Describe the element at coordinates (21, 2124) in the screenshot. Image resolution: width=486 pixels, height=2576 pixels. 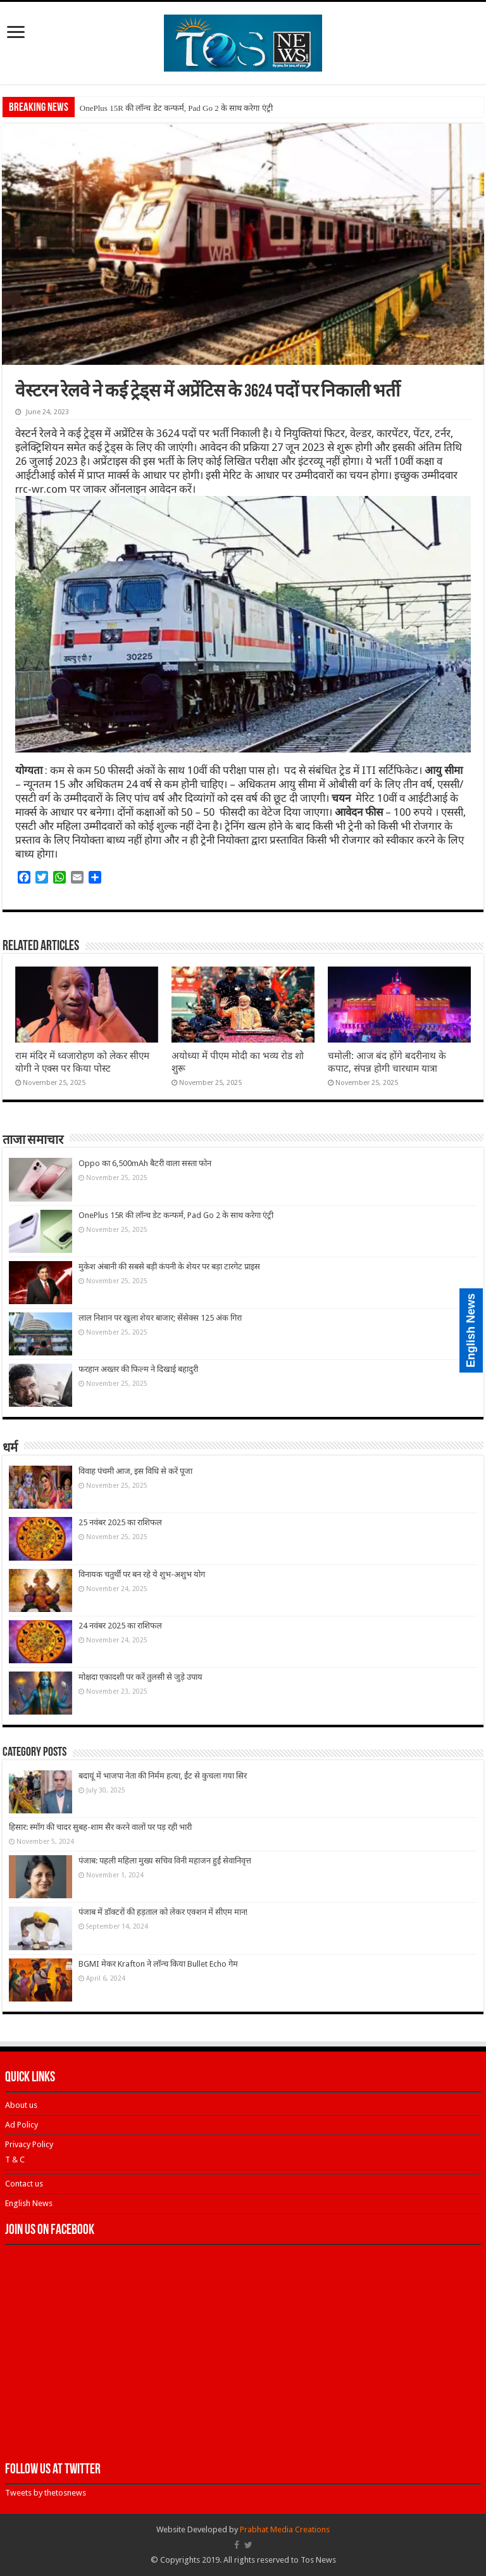
I see `Ad Policy` at that location.